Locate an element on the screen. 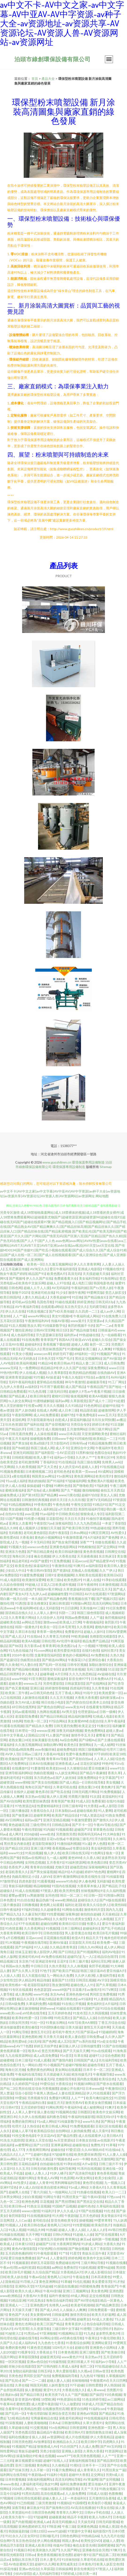 The image size is (127, 2576). 99超碰人 is located at coordinates (31, 1584).